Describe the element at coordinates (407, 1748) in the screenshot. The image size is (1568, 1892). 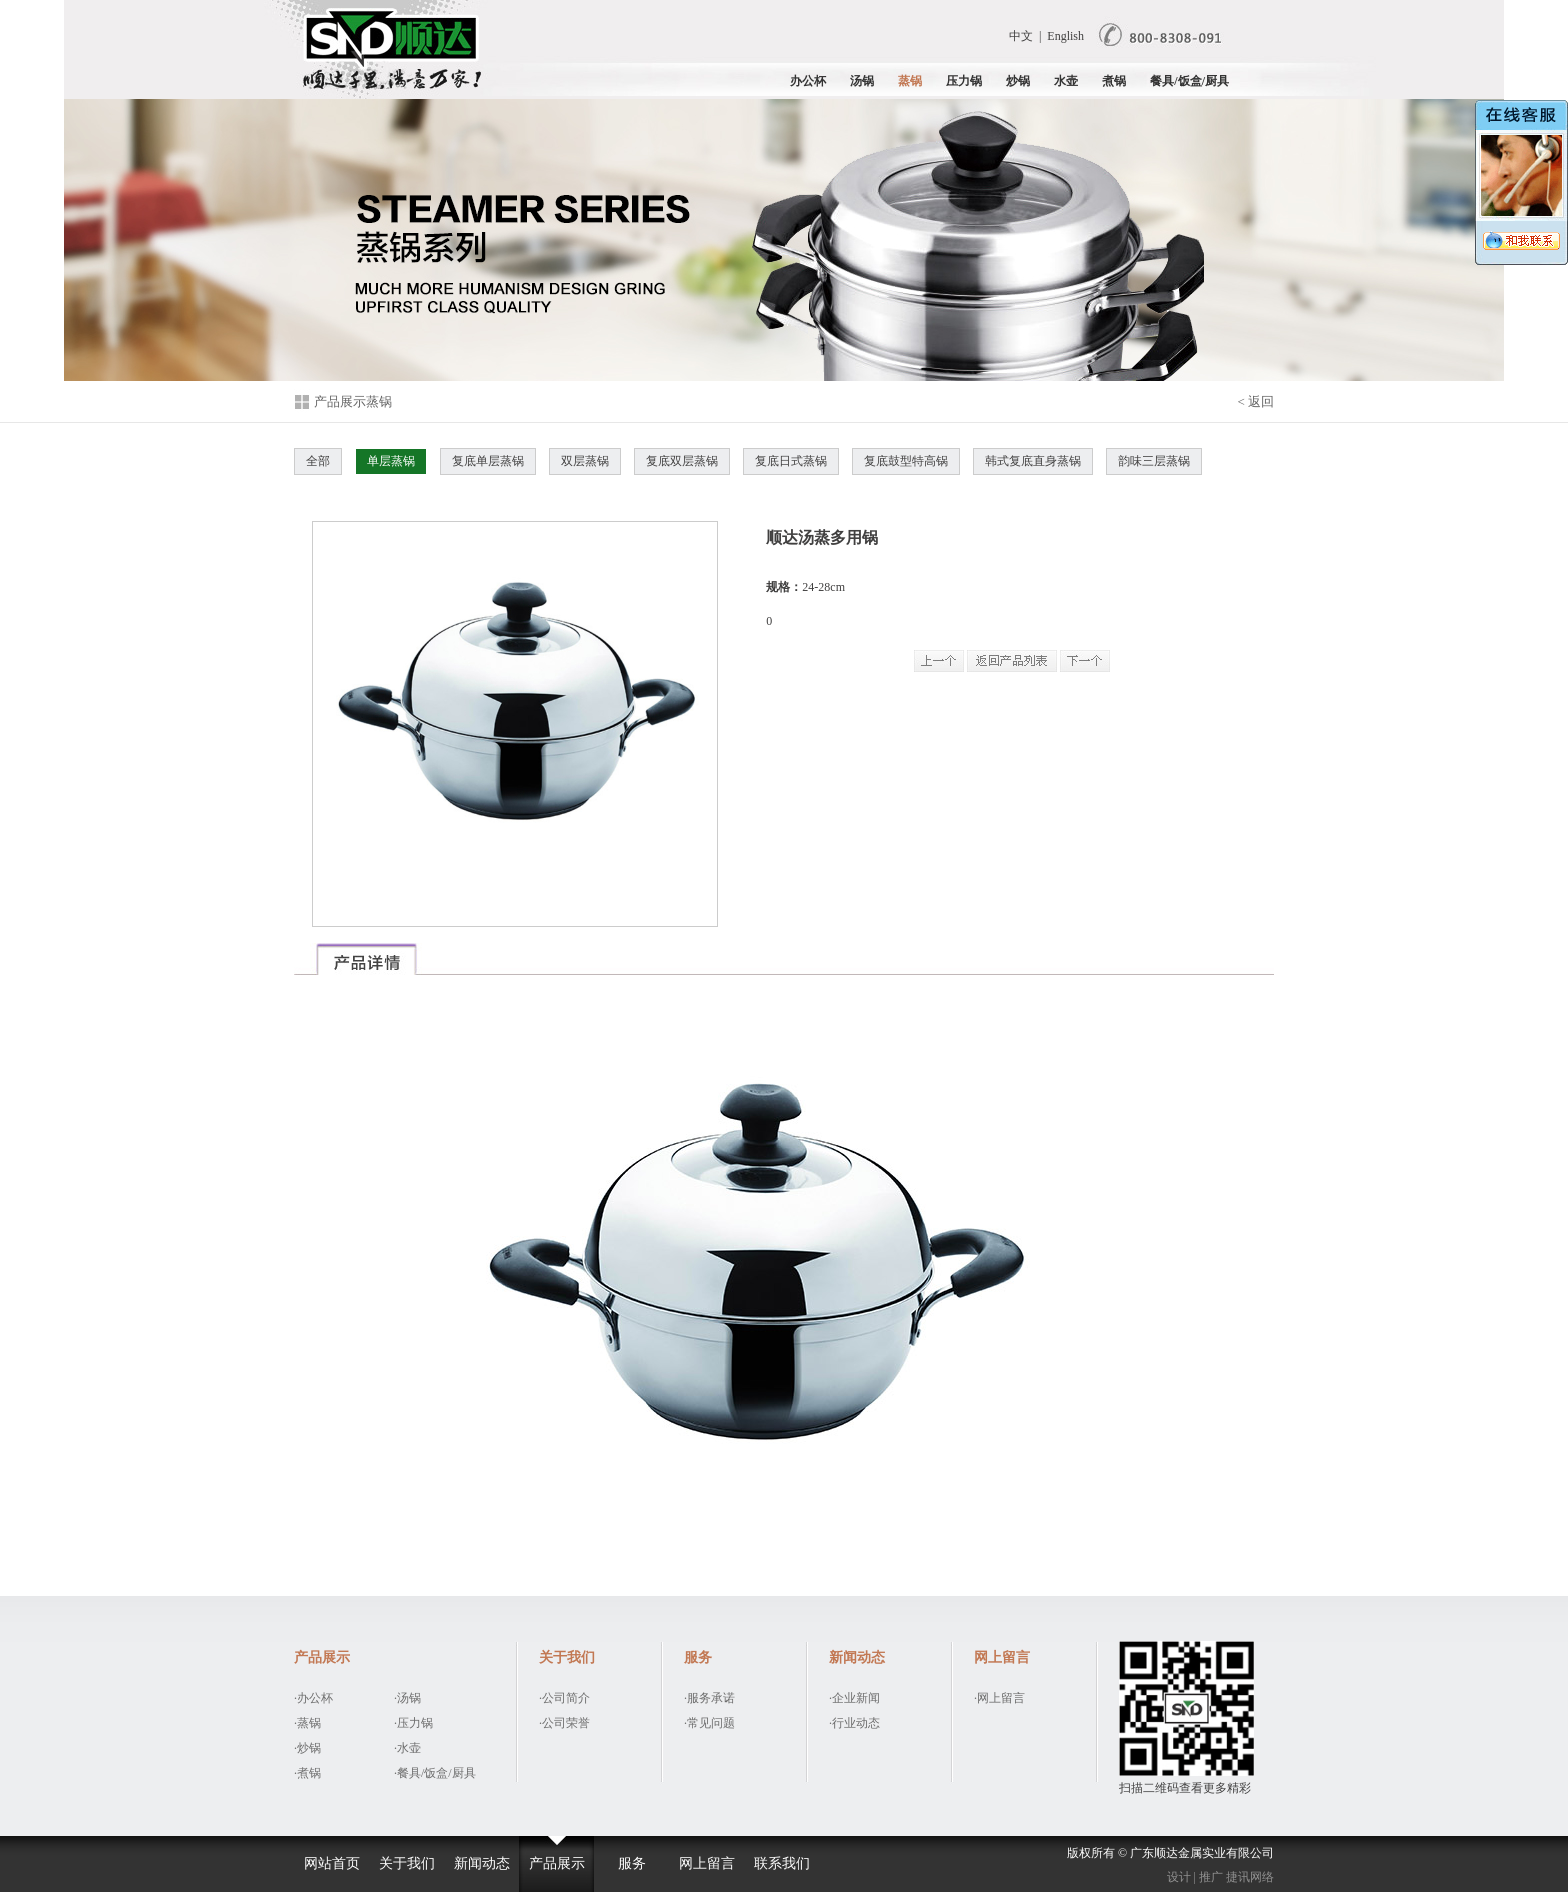
I see `·水壶` at that location.